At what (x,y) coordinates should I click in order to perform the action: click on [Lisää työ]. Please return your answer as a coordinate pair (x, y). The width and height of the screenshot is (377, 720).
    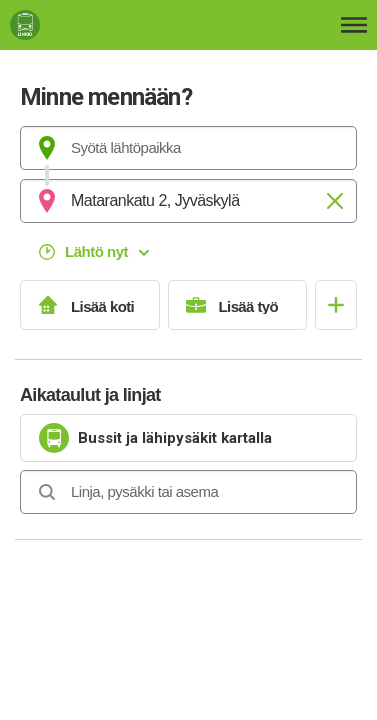
    Looking at the image, I should click on (238, 305).